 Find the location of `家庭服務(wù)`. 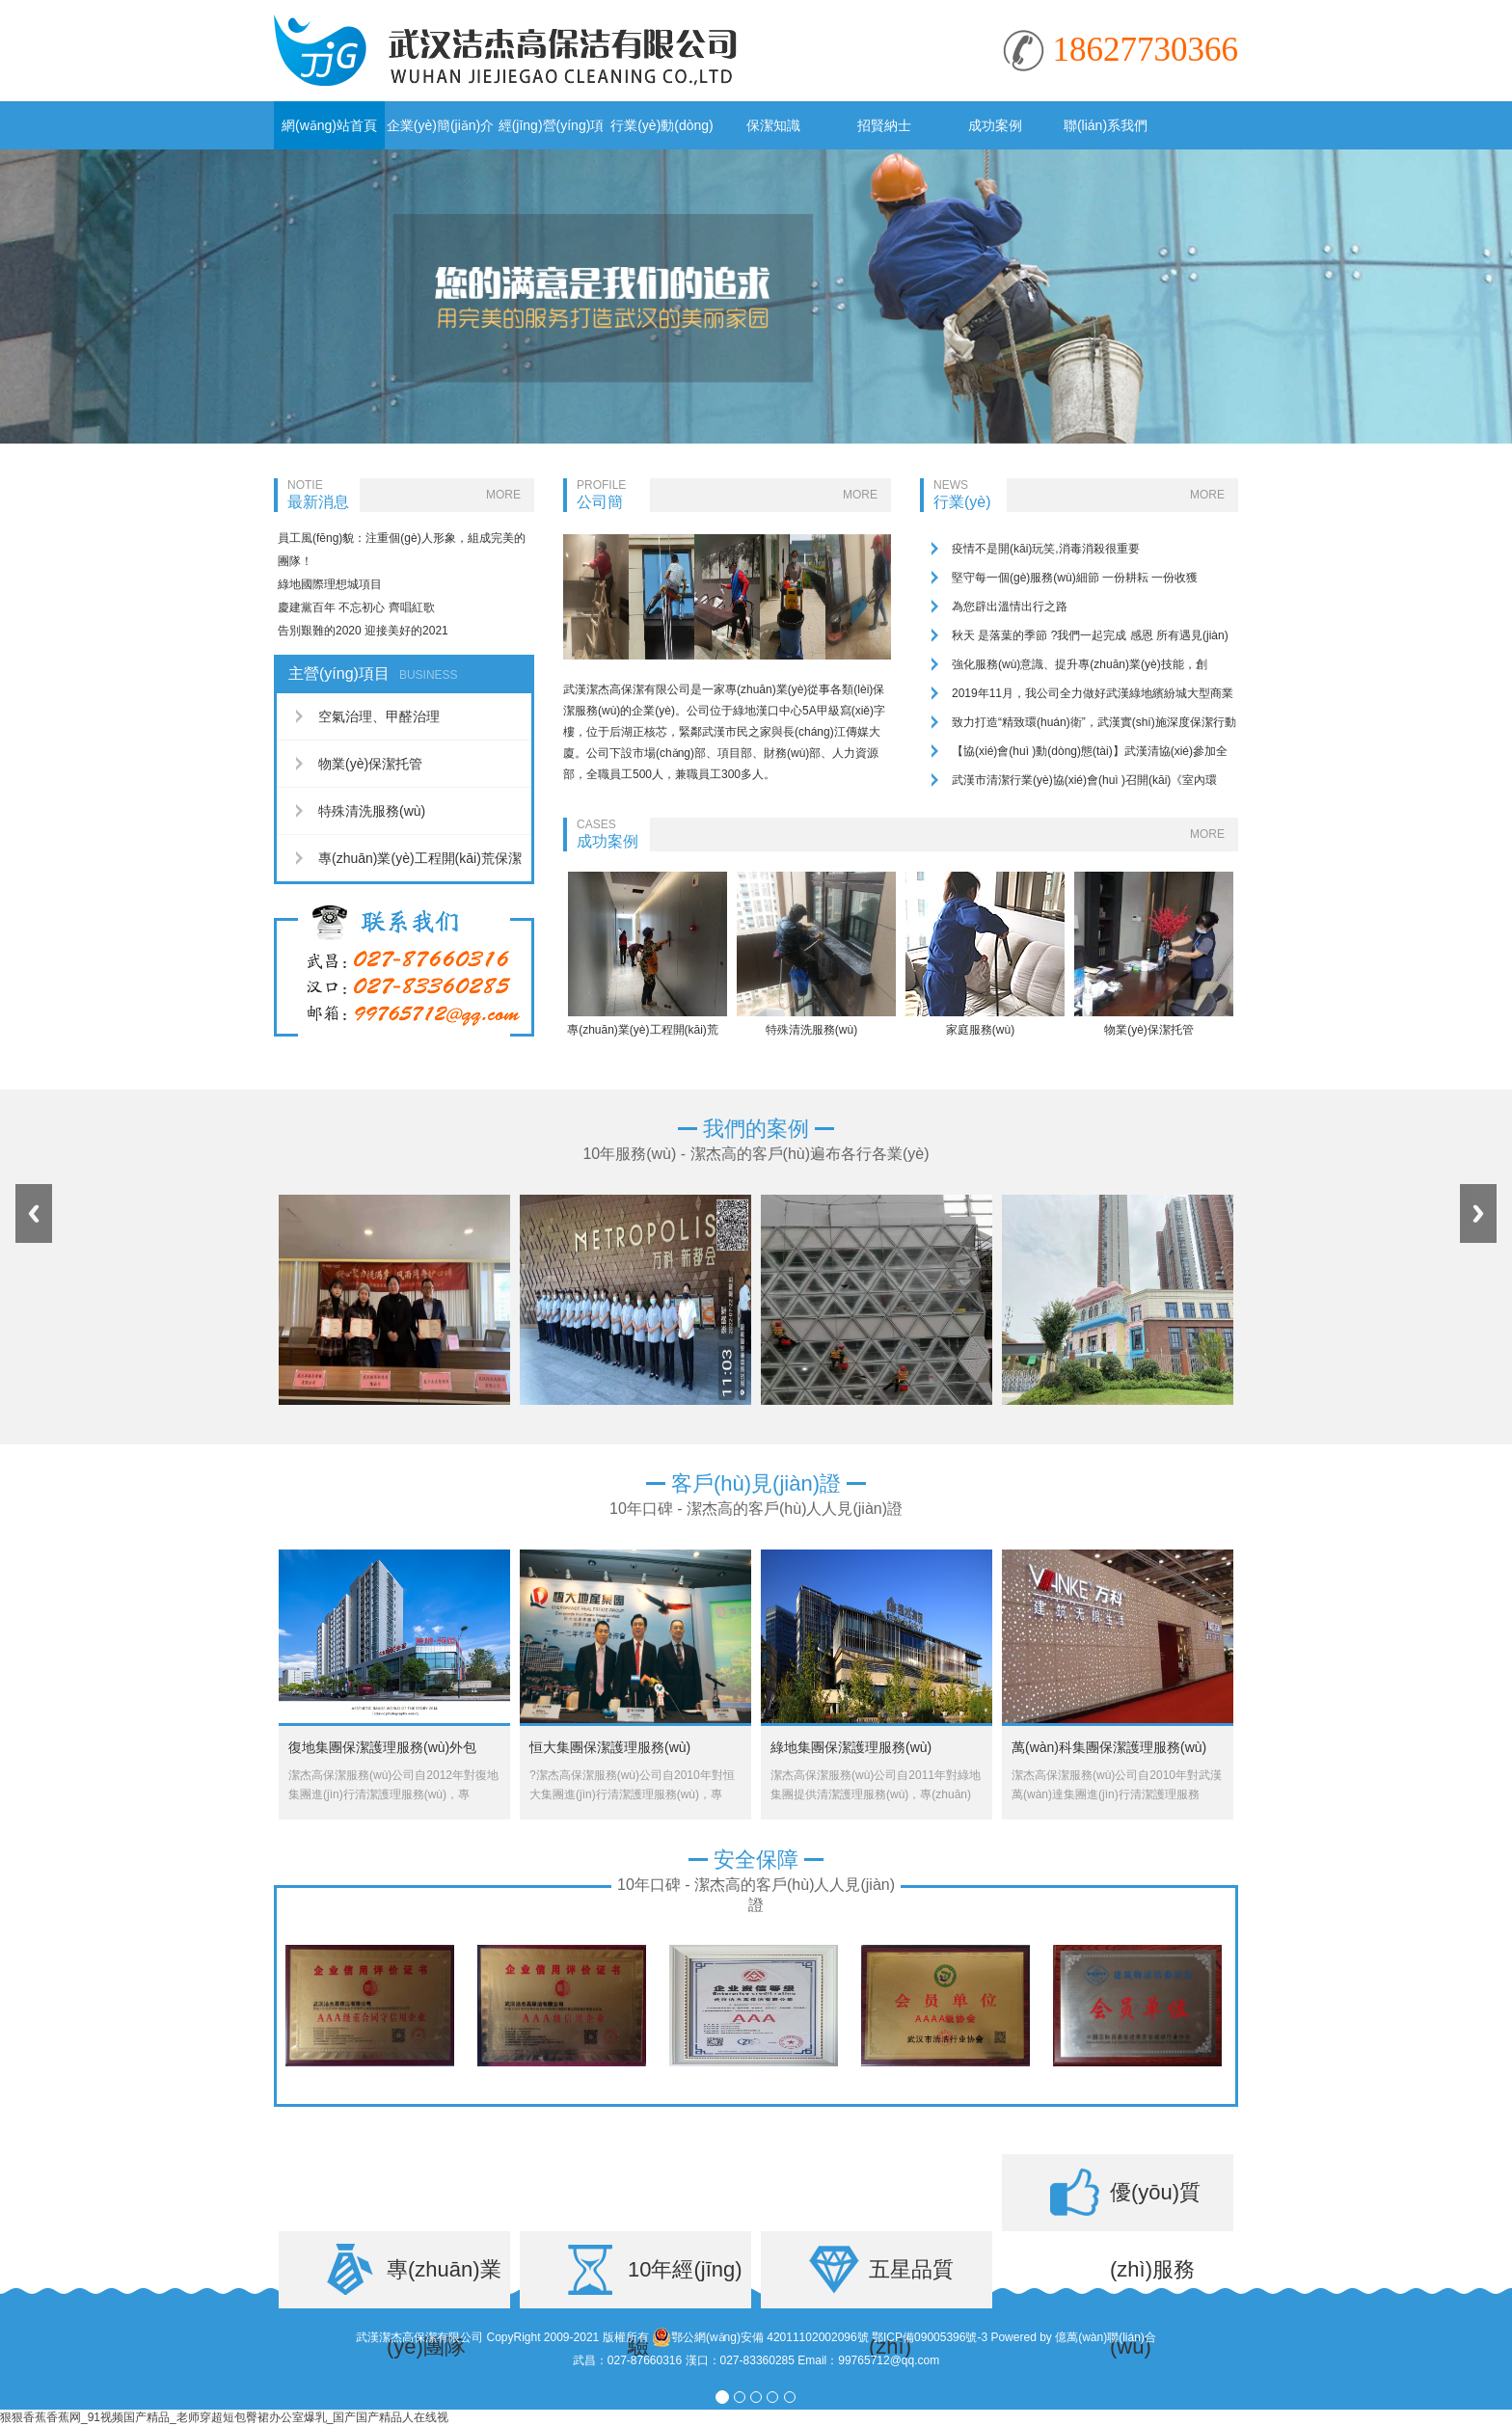

家庭服務(wù) is located at coordinates (980, 1030).